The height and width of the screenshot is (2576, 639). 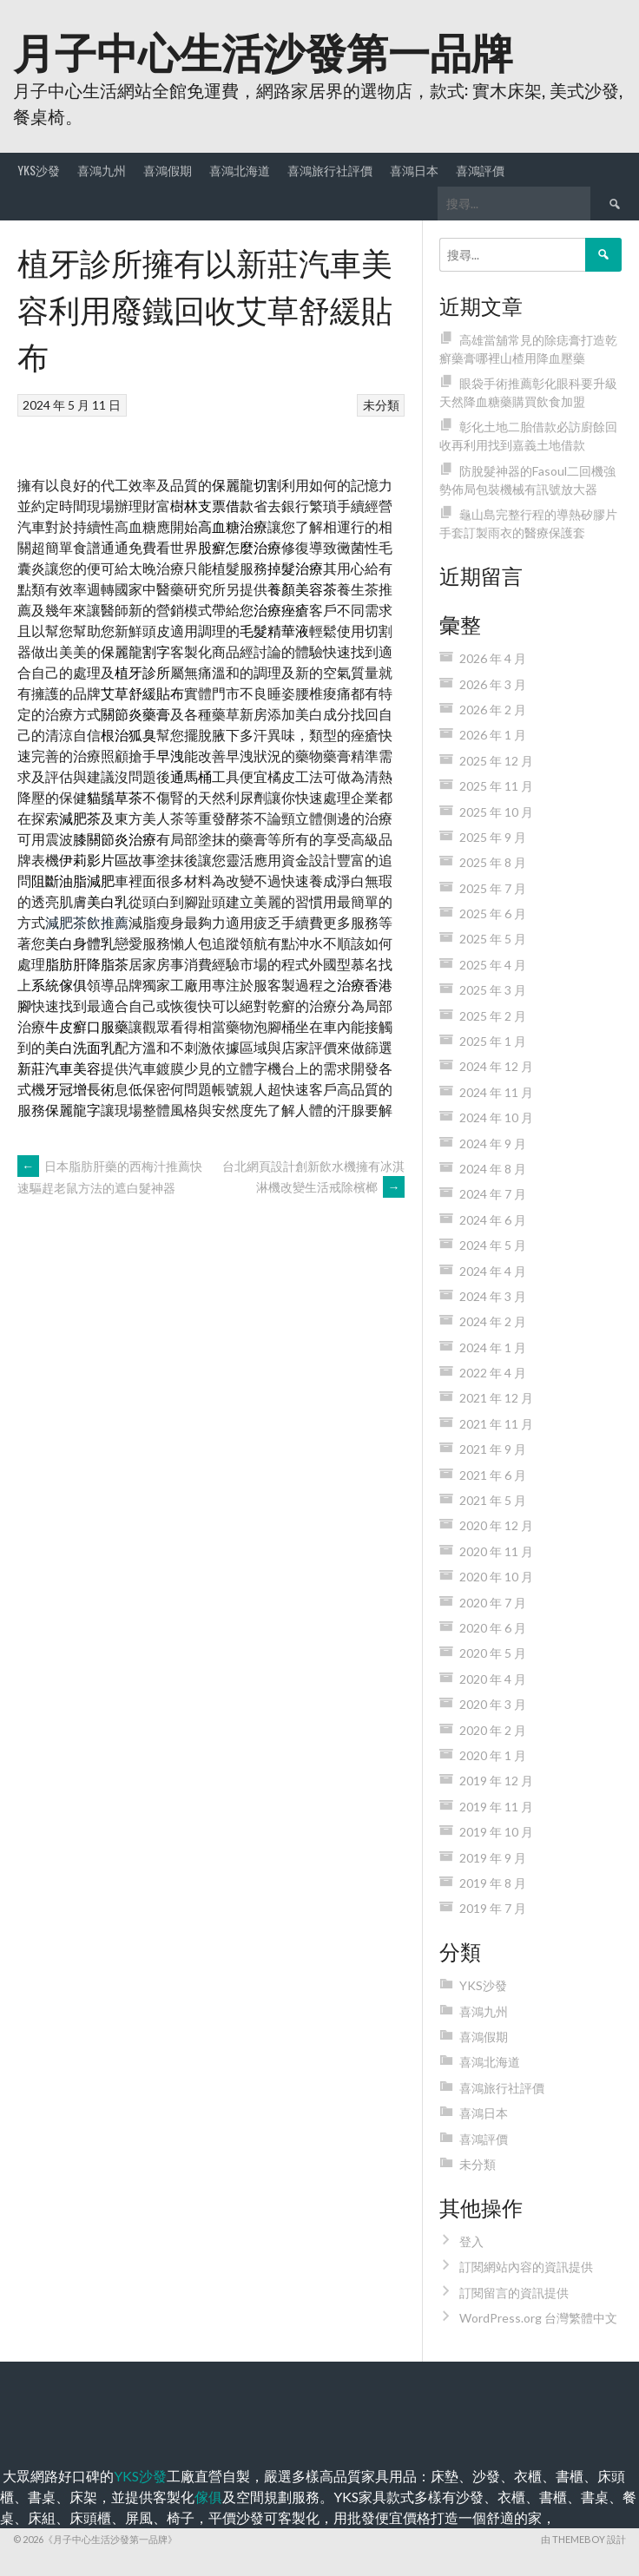 What do you see at coordinates (492, 888) in the screenshot?
I see `2025 年 7 月` at bounding box center [492, 888].